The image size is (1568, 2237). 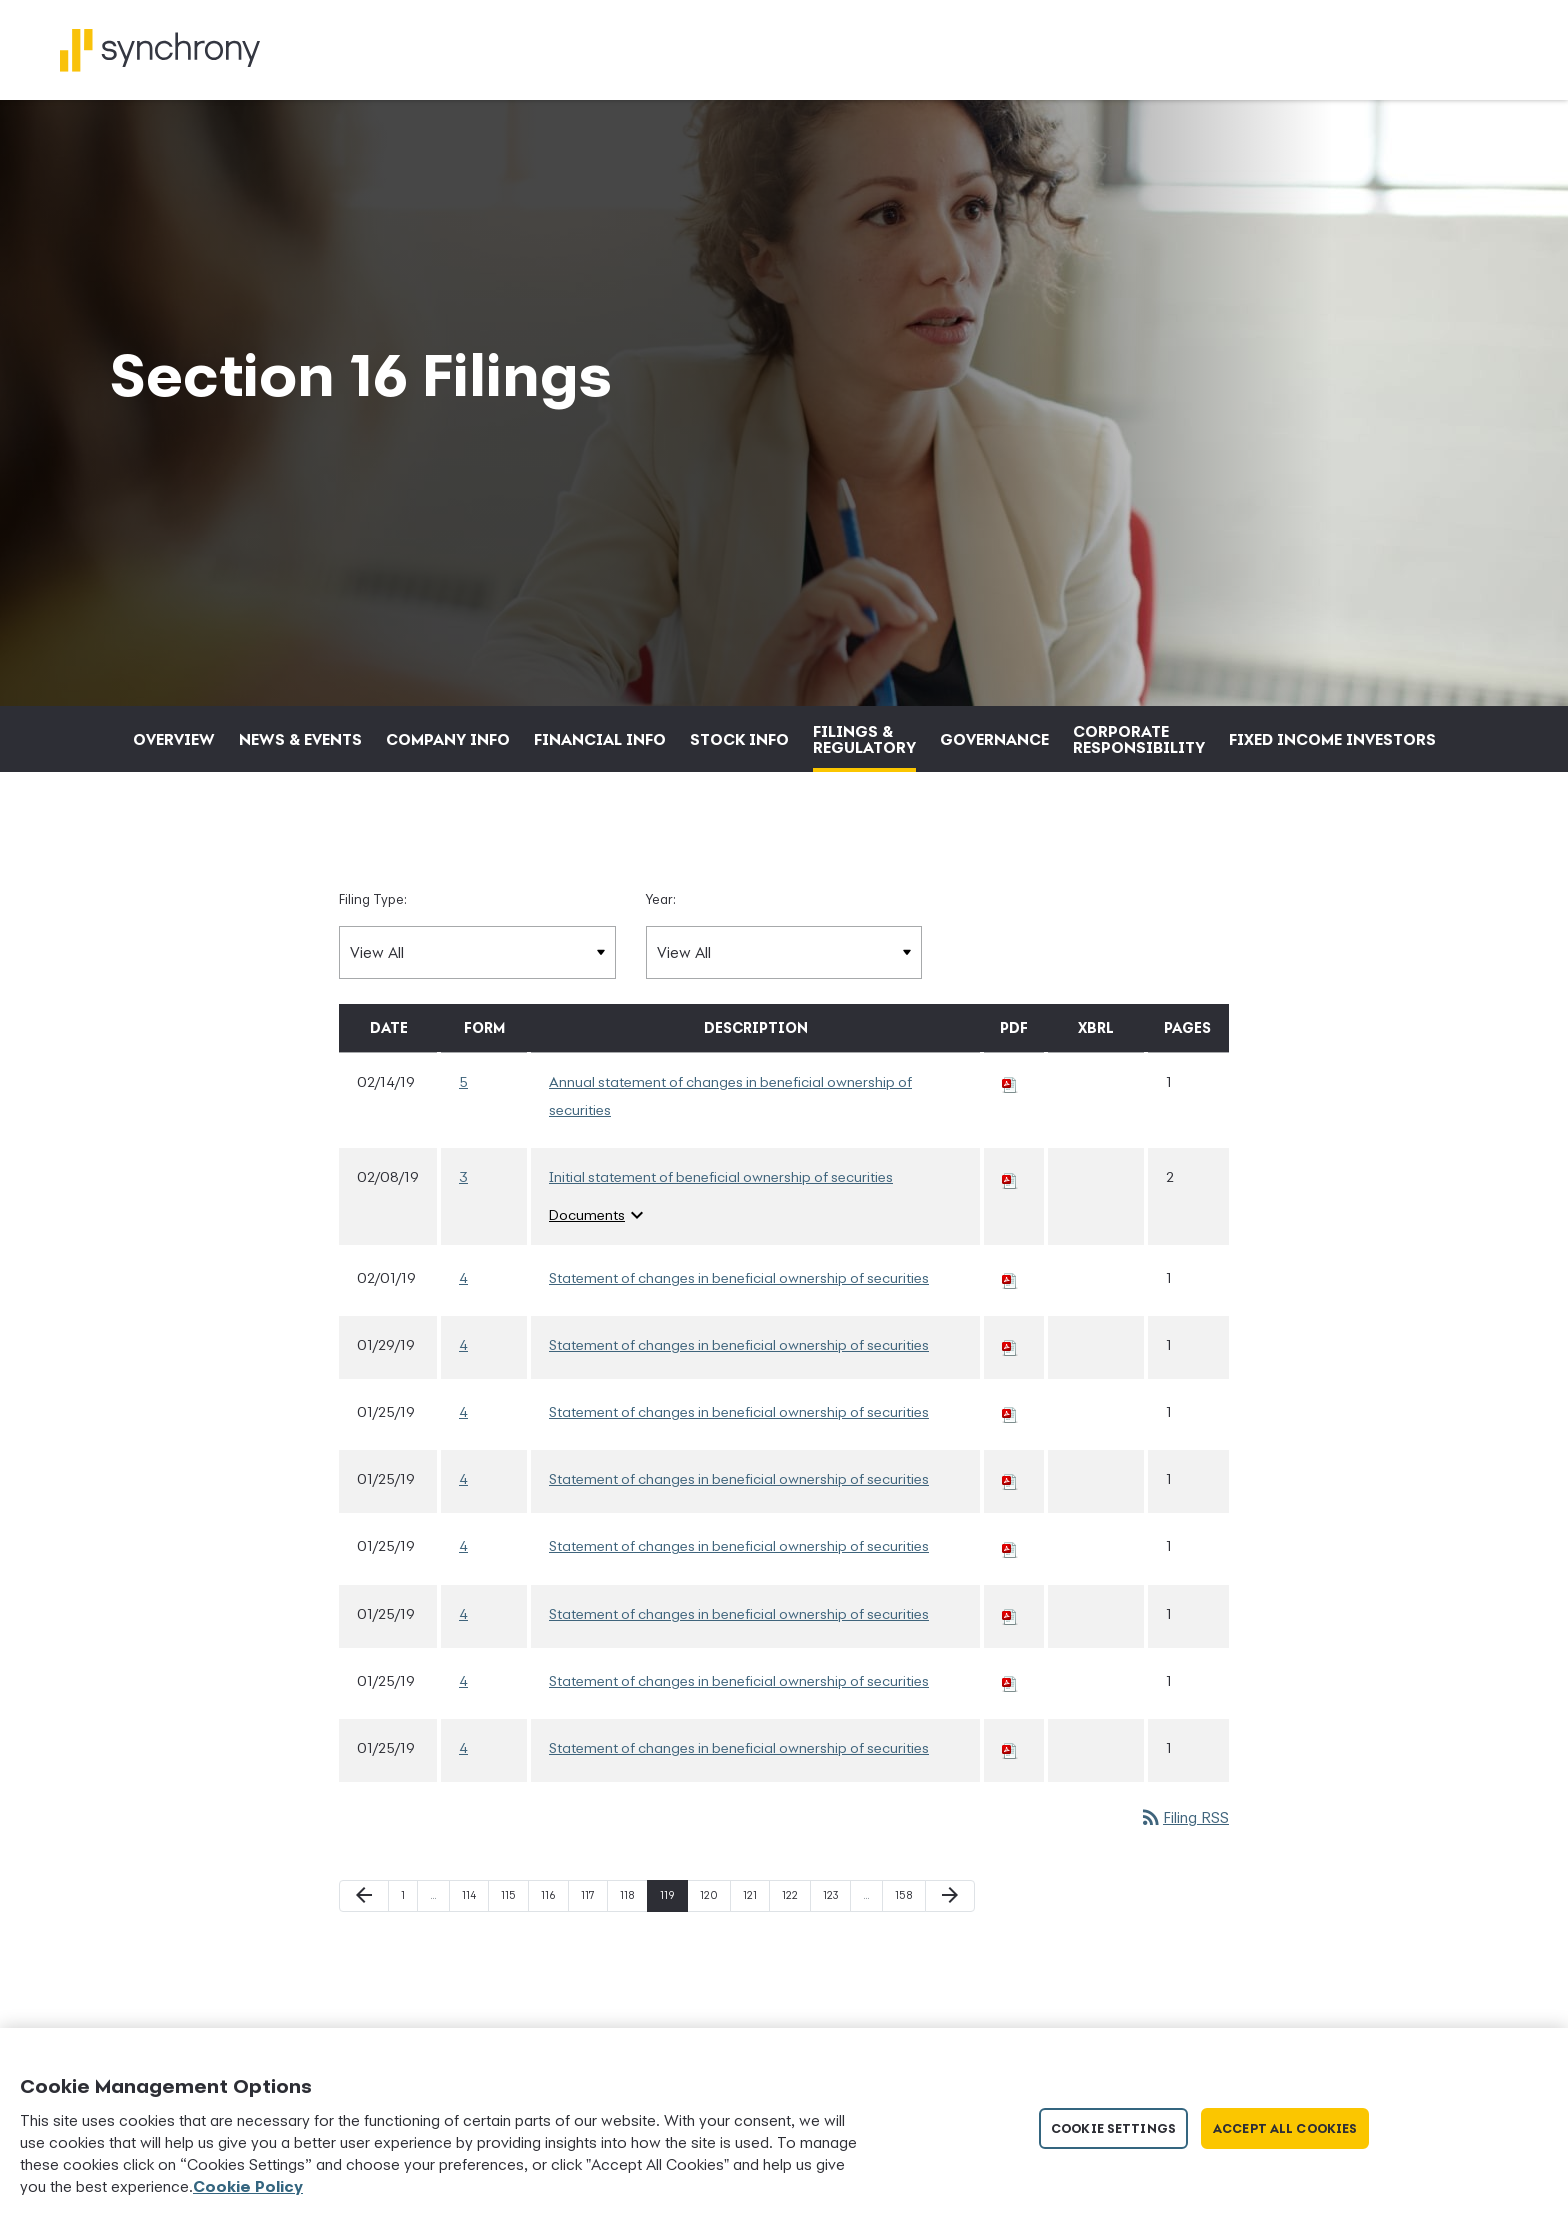 What do you see at coordinates (950, 1954) in the screenshot?
I see `[Next Page]` at bounding box center [950, 1954].